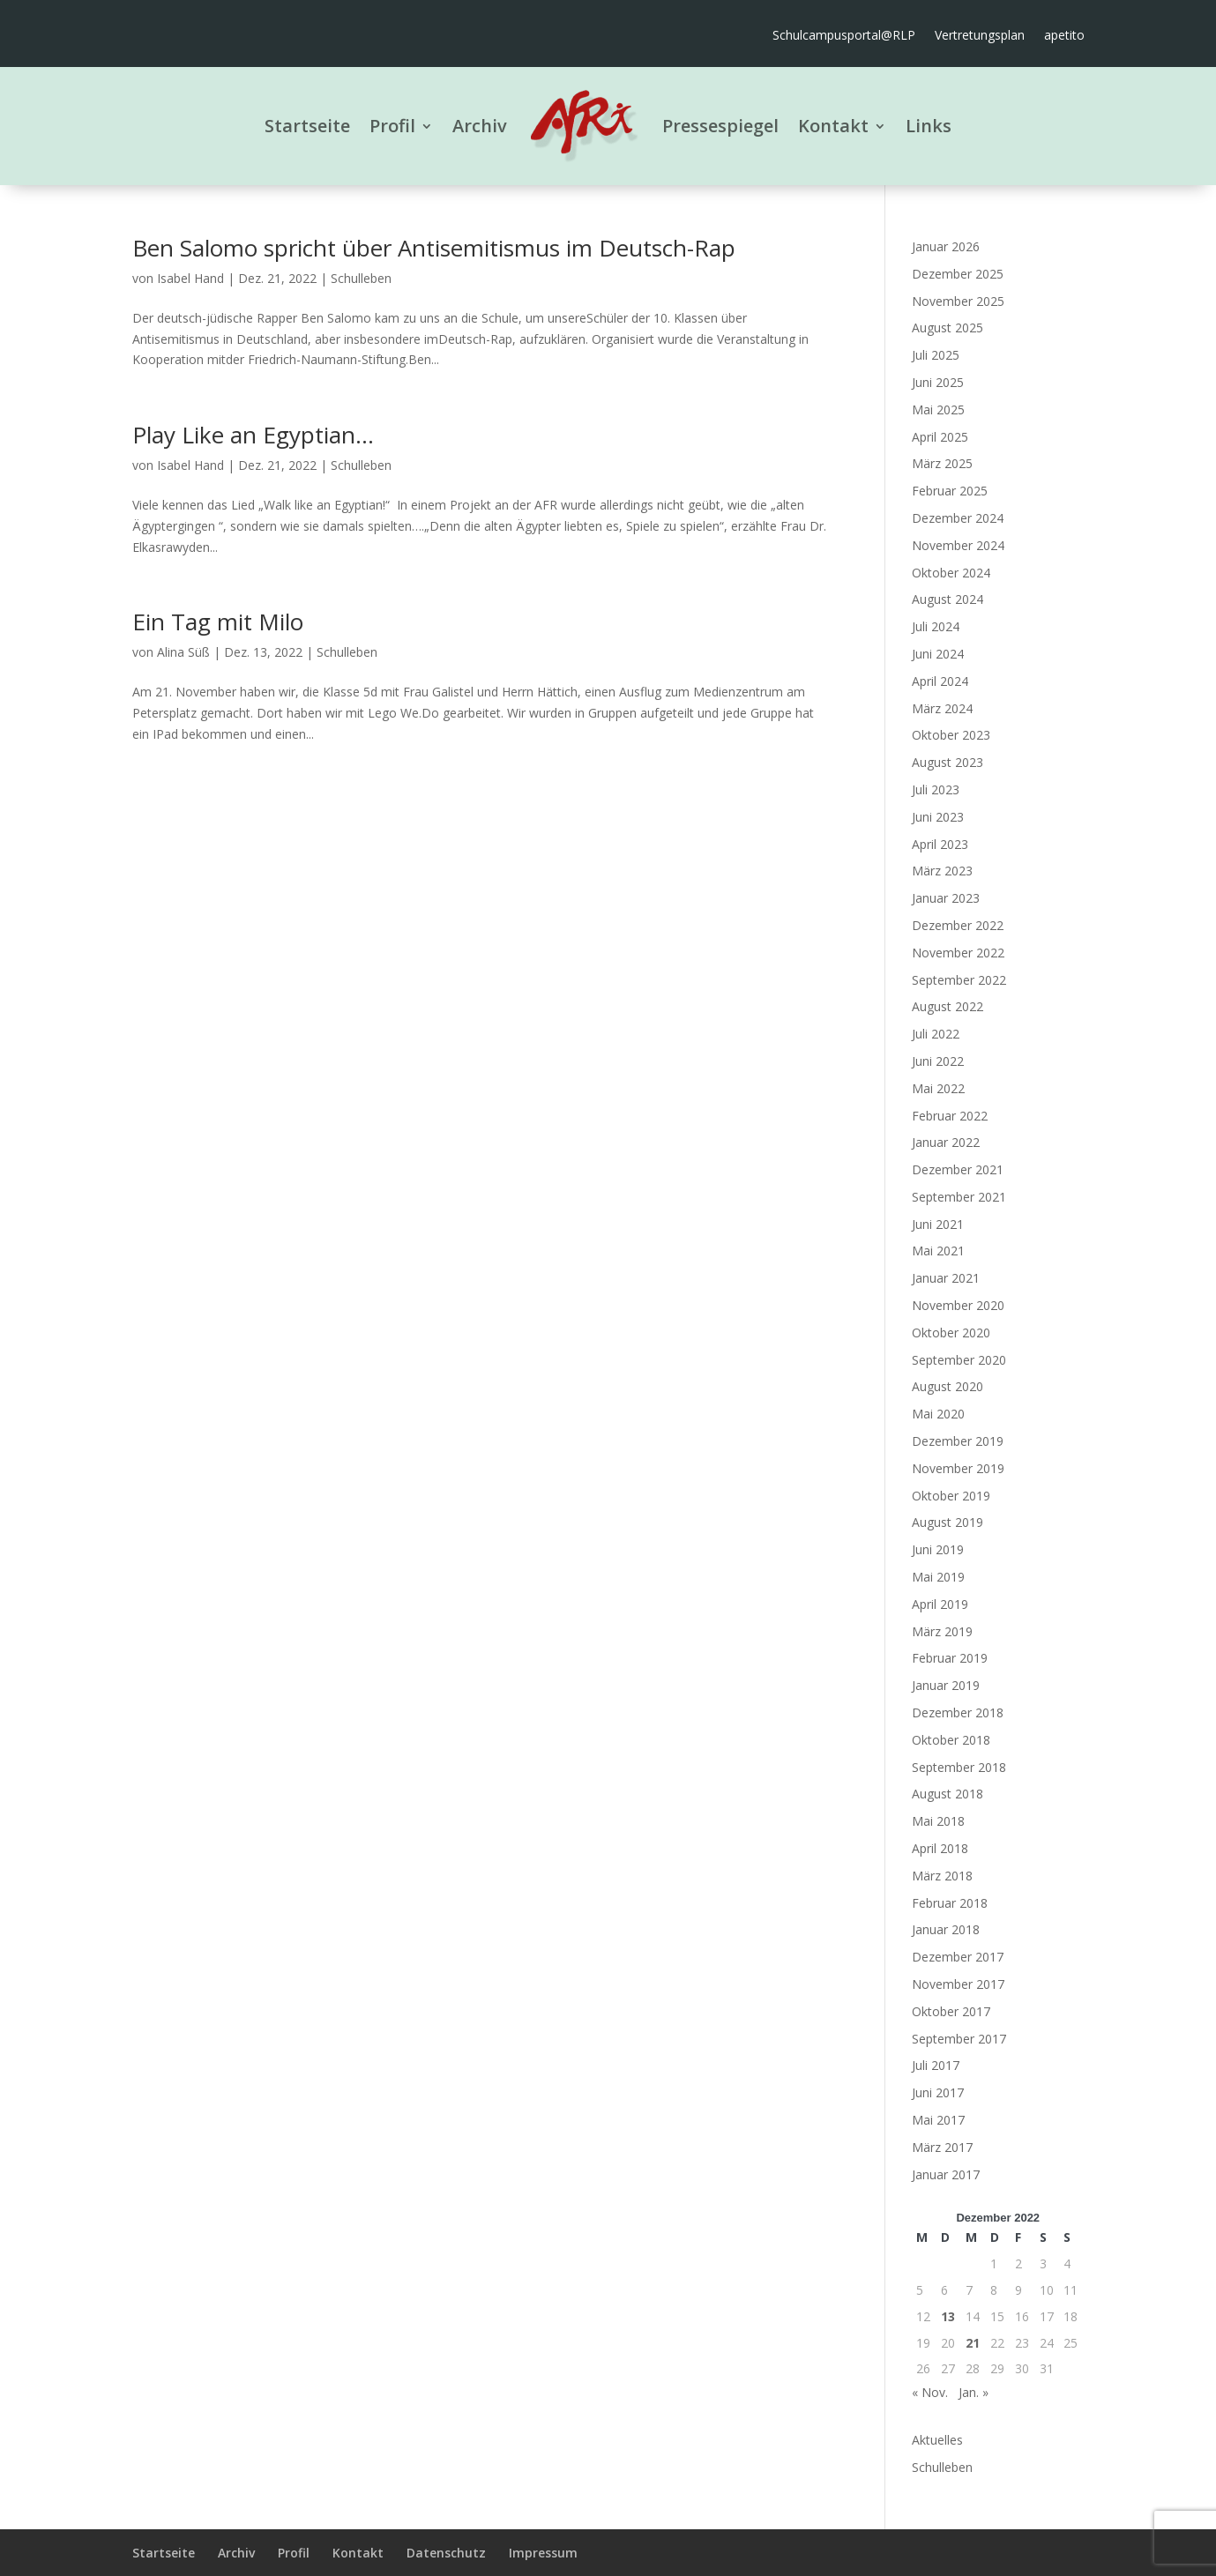 The width and height of the screenshot is (1216, 2576). Describe the element at coordinates (958, 301) in the screenshot. I see `November 2025` at that location.